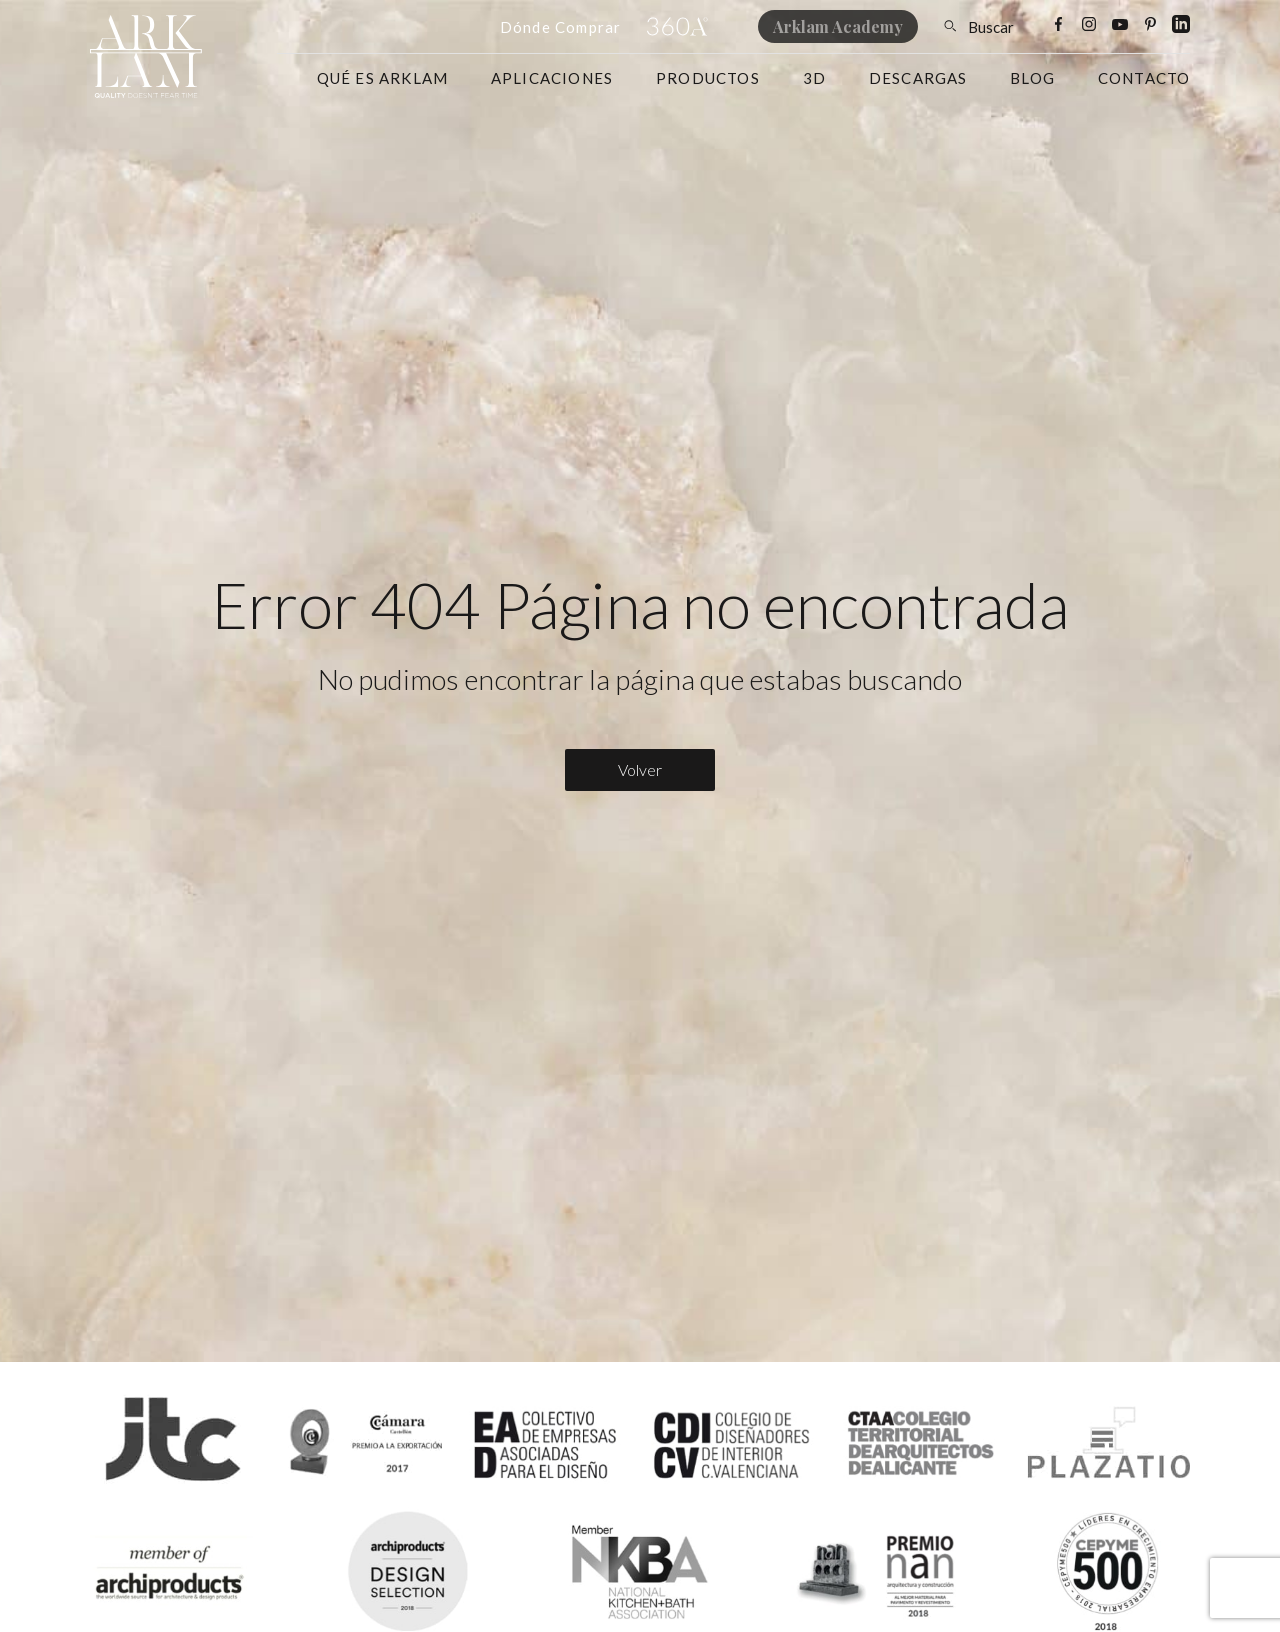 The image size is (1280, 1632). I want to click on Arklam Academy, so click(838, 26).